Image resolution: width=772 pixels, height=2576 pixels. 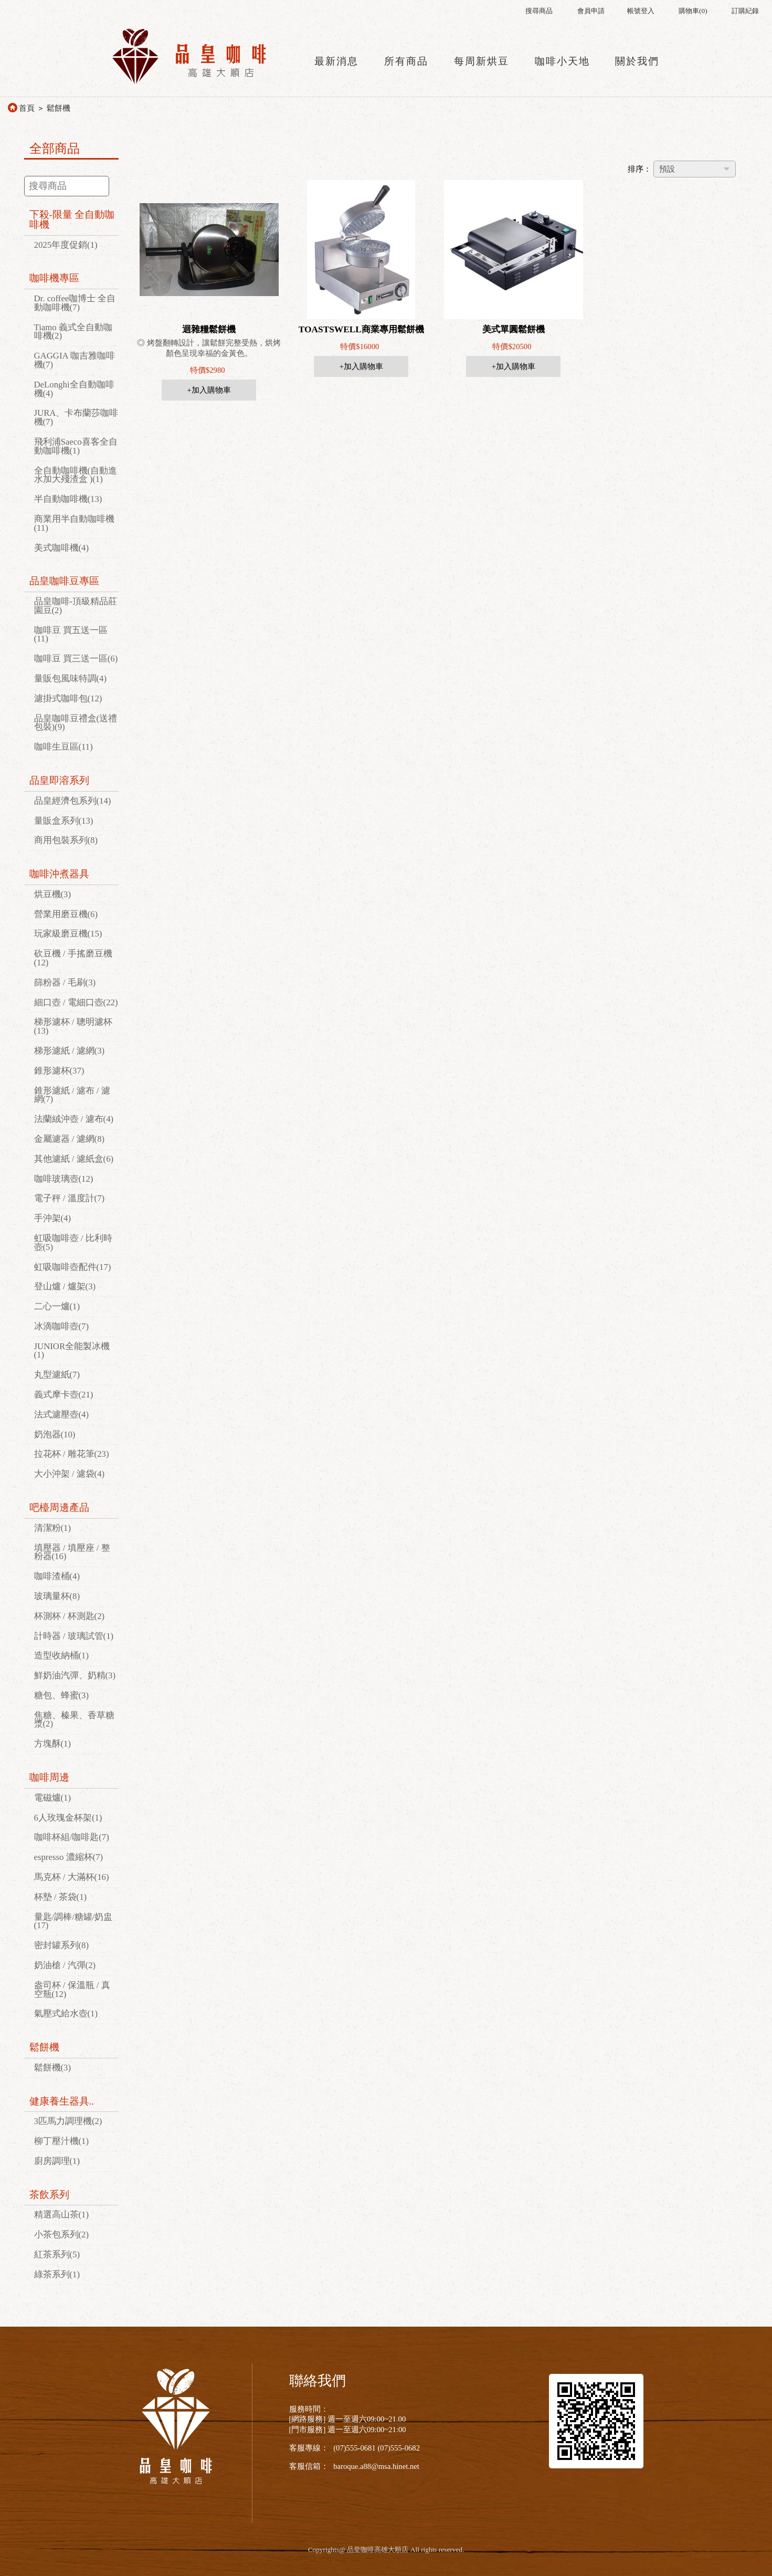 What do you see at coordinates (66, 2013) in the screenshot?
I see `氣壓式給水壺(1)` at bounding box center [66, 2013].